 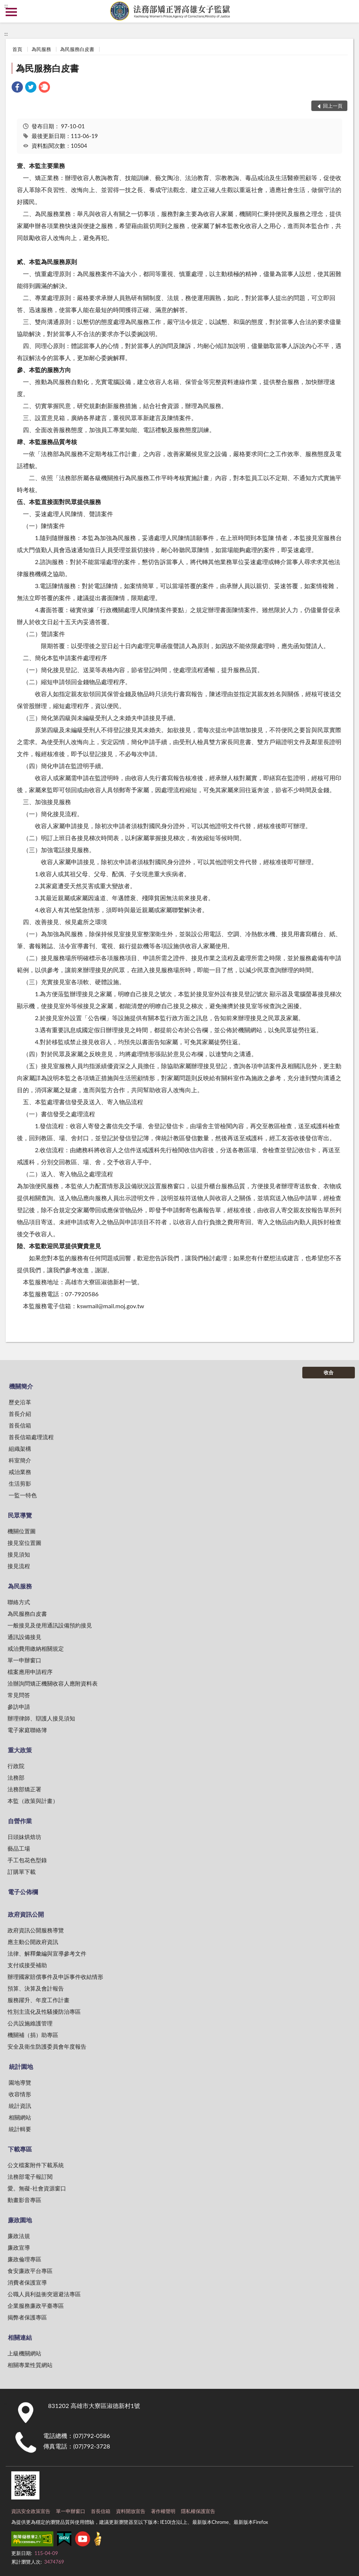 What do you see at coordinates (24, 1542) in the screenshot?
I see `接見室位置圖` at bounding box center [24, 1542].